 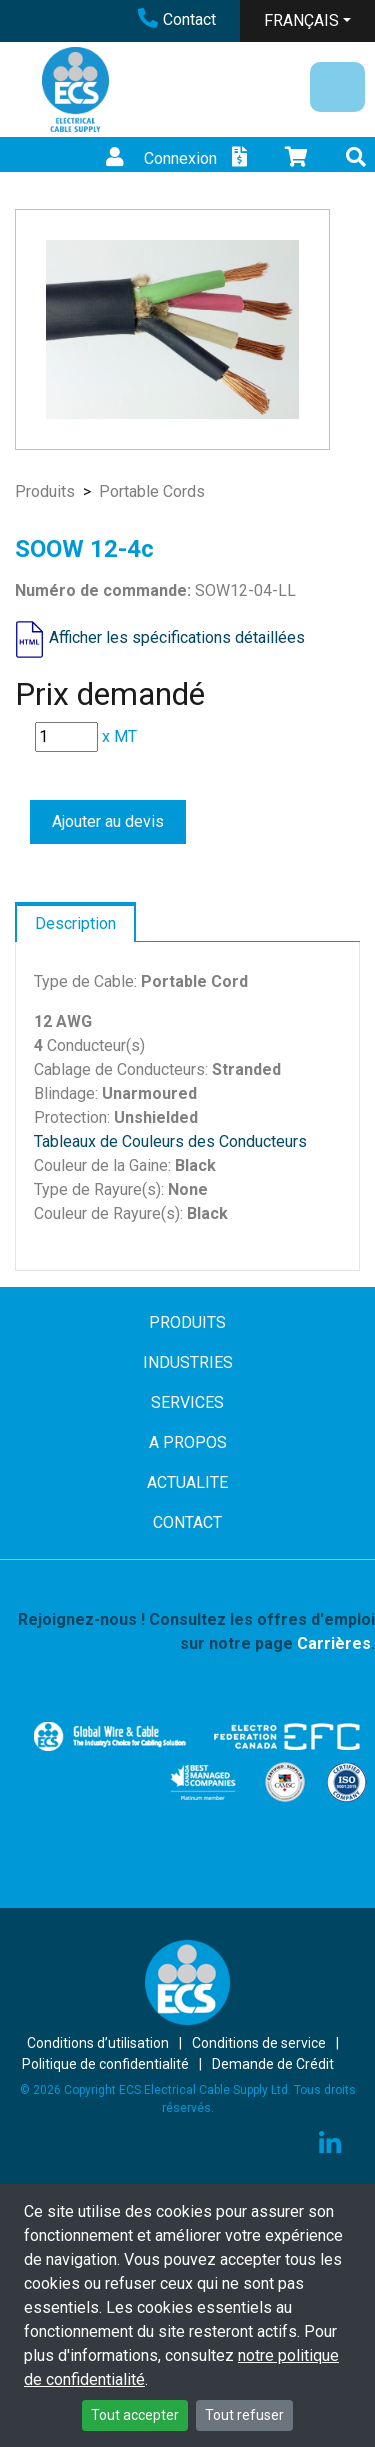 I want to click on Connexion, so click(x=159, y=158).